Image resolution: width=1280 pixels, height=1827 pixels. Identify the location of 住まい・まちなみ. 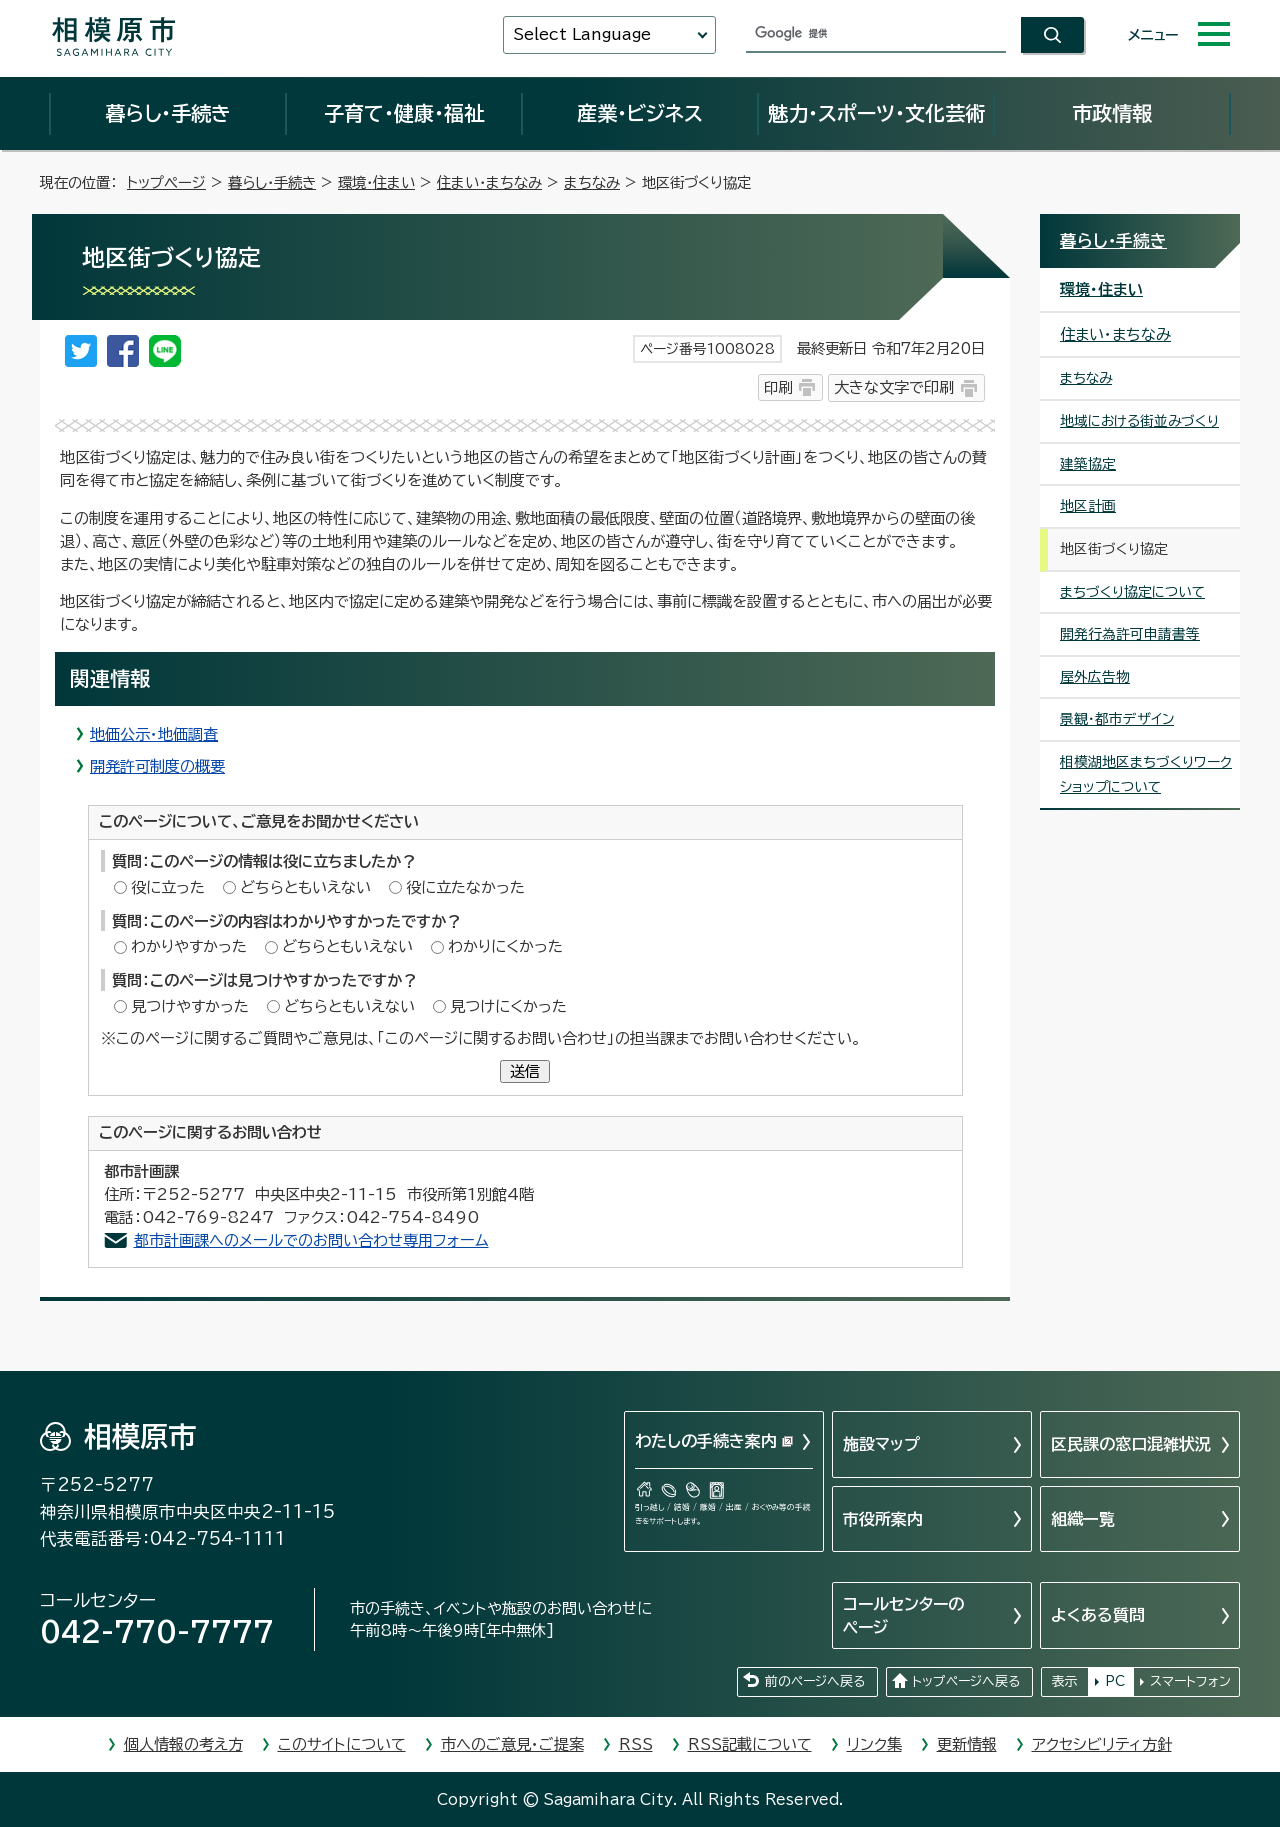
(489, 182).